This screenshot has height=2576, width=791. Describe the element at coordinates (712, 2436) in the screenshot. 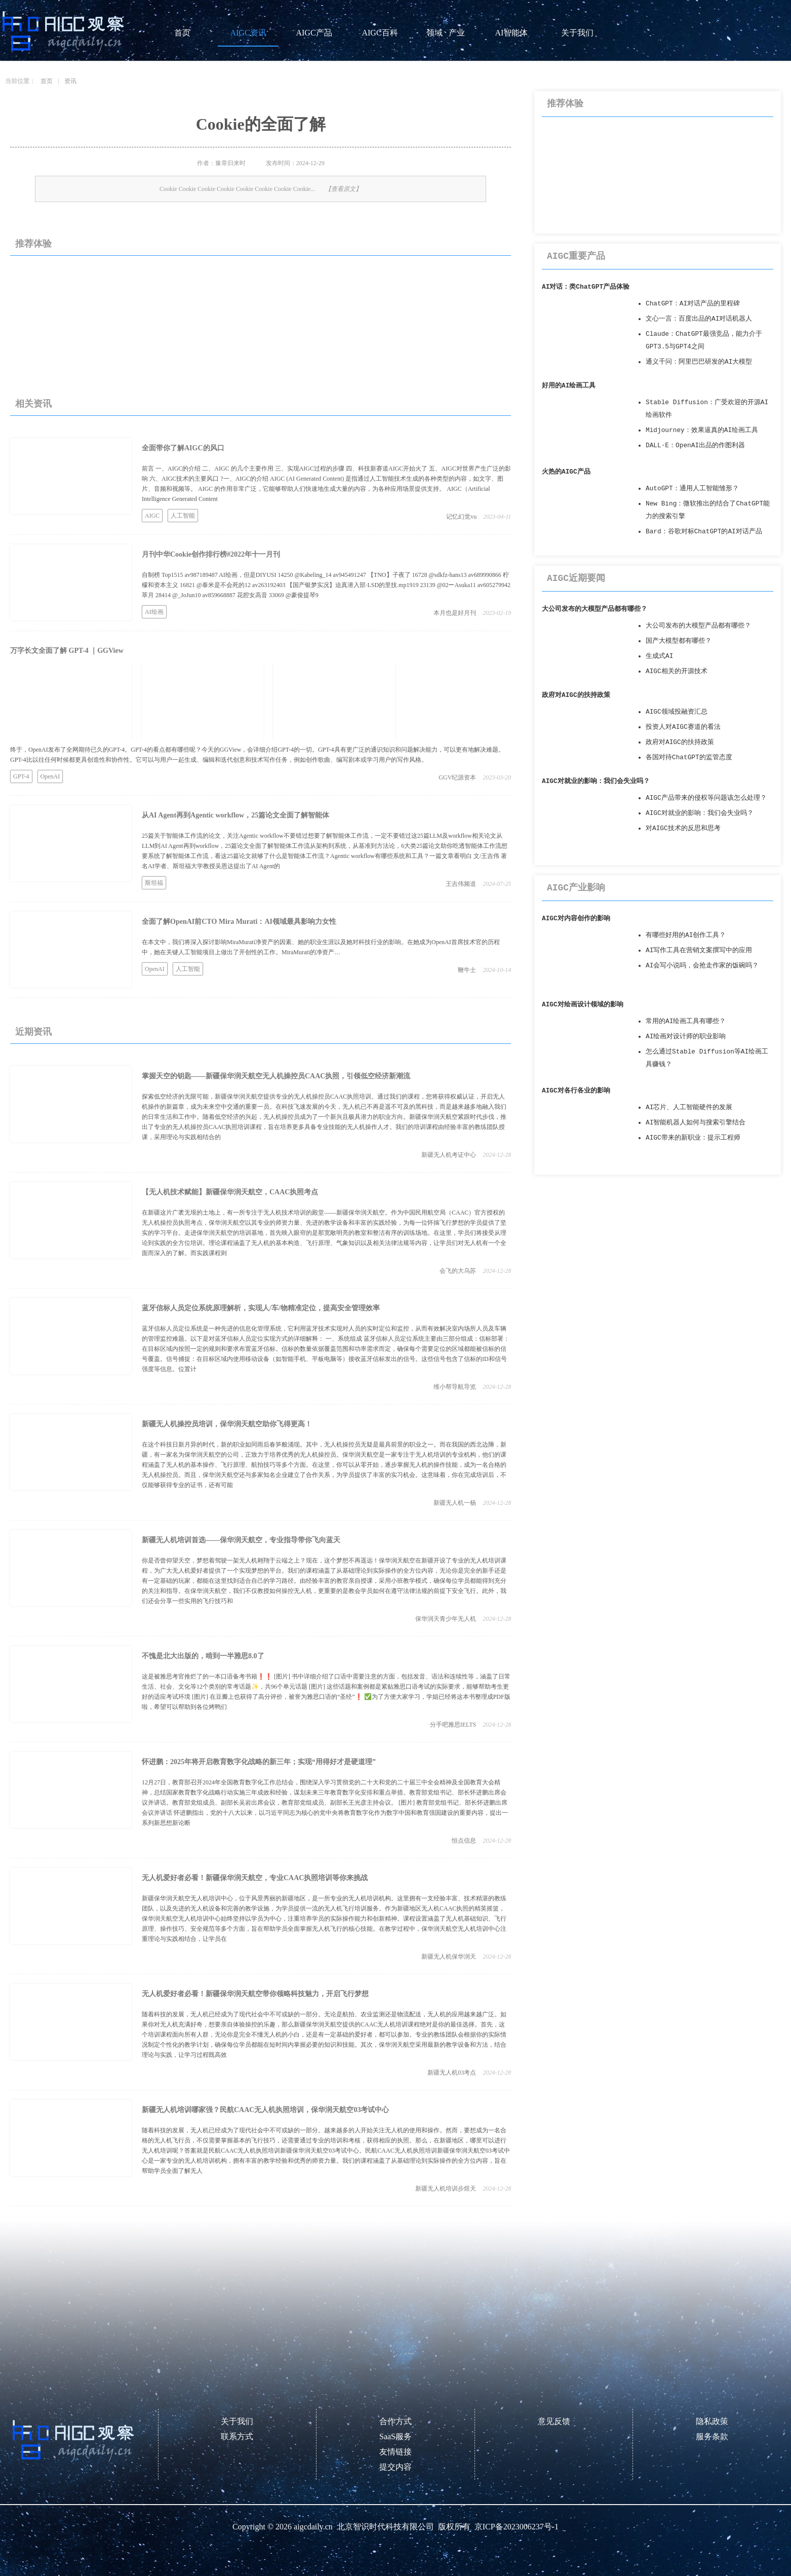

I see `服务条款` at that location.